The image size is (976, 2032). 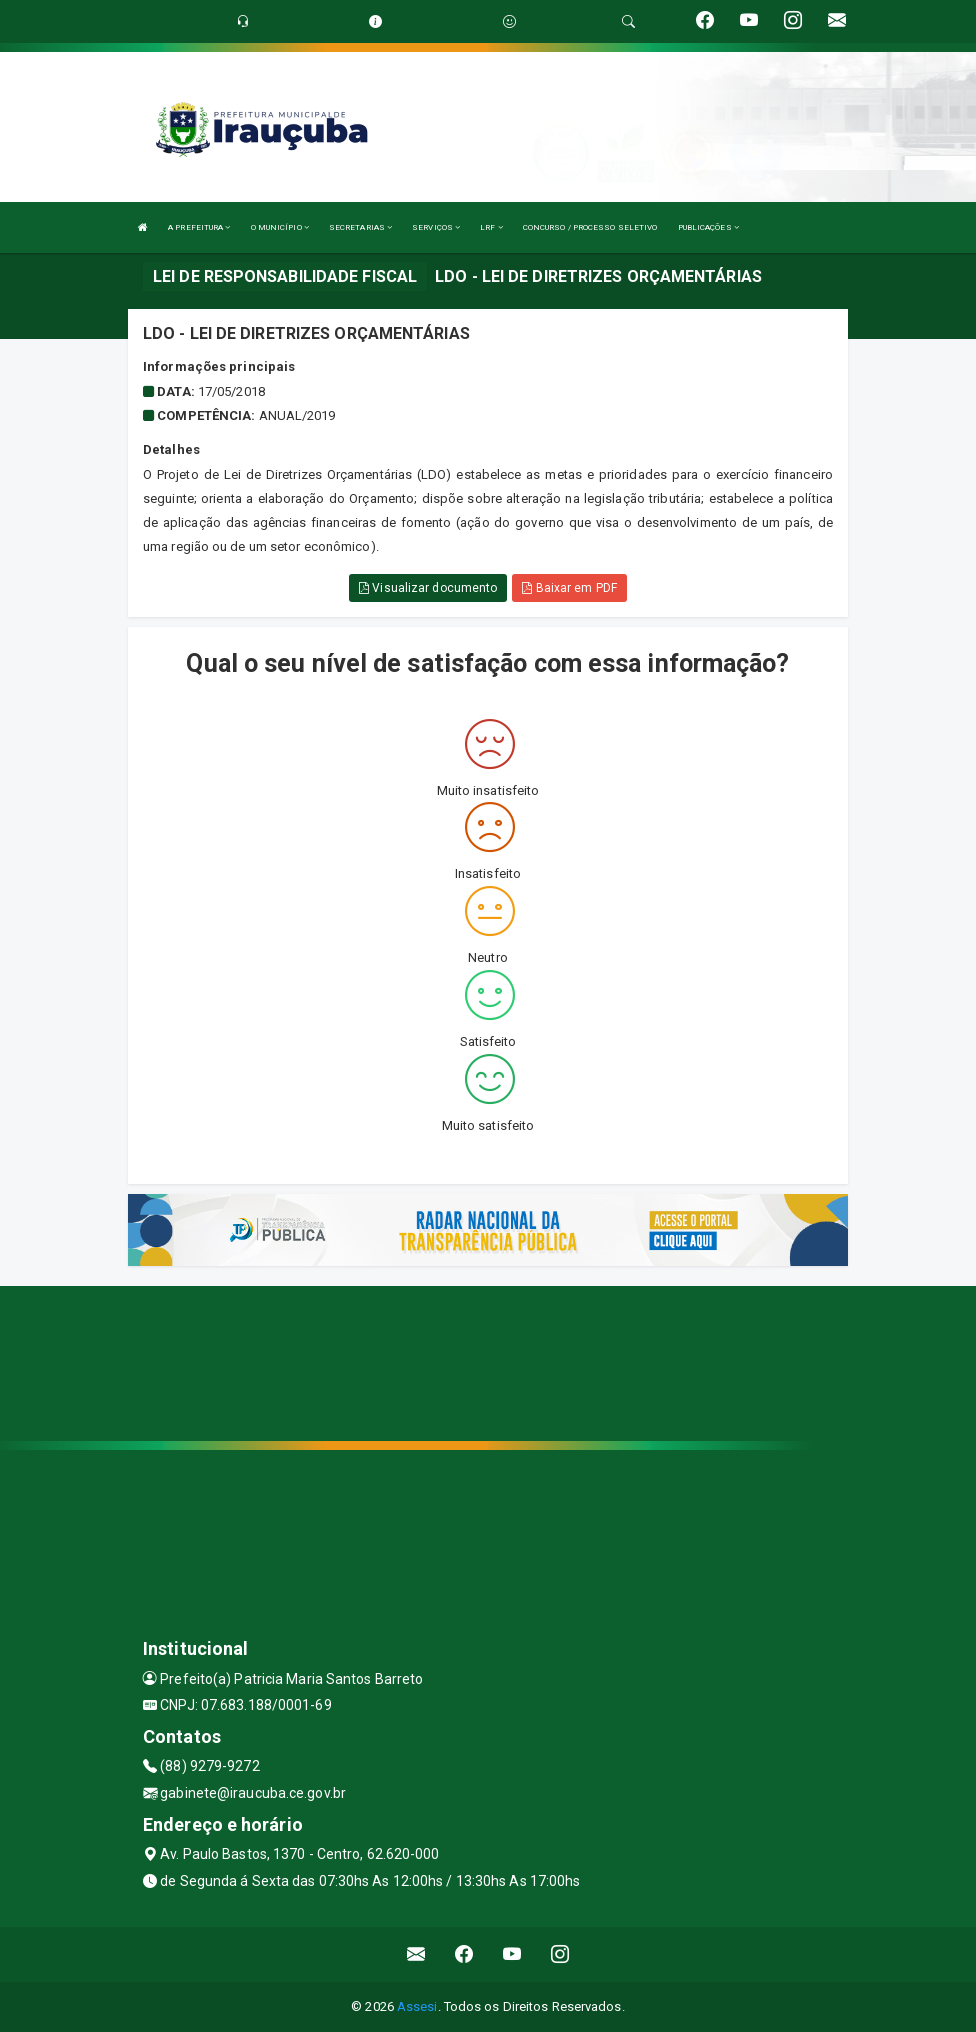 I want to click on Baixar em PDF, so click(x=569, y=588).